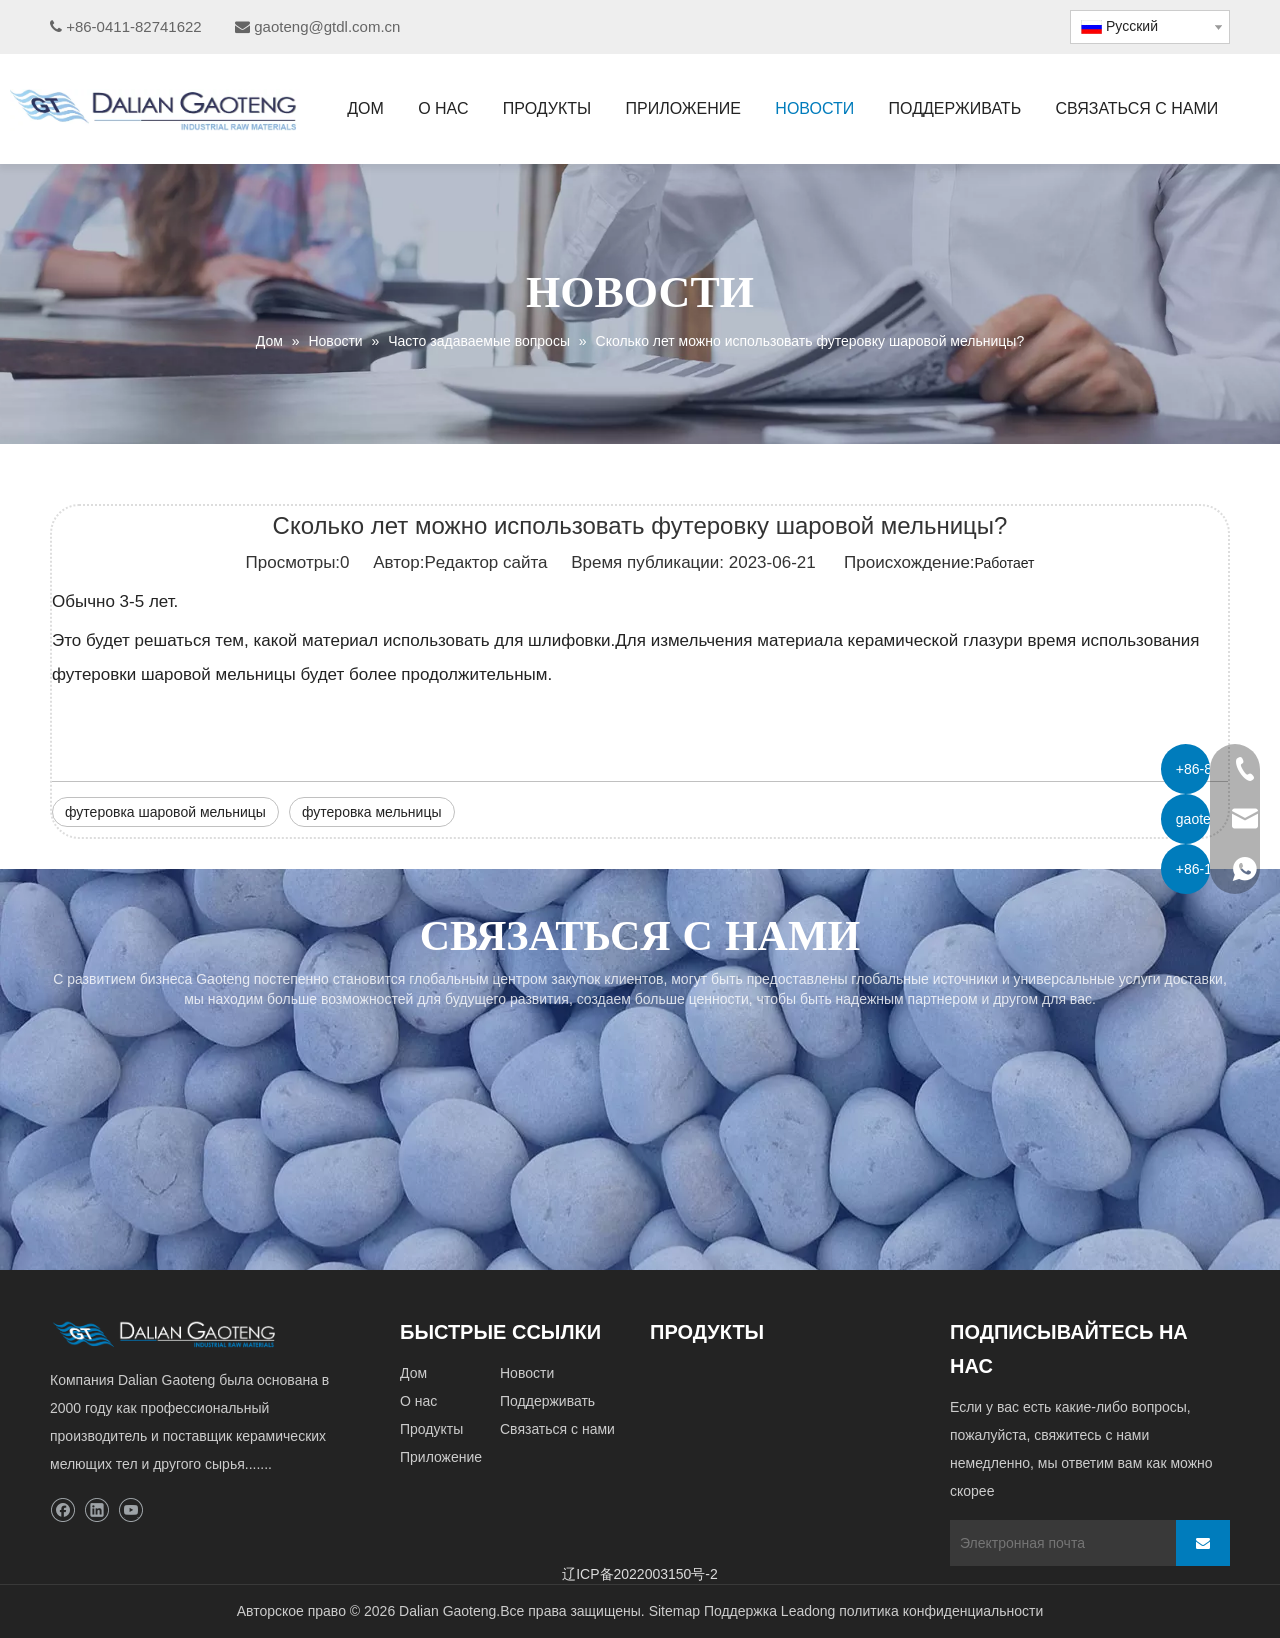  Describe the element at coordinates (527, 1373) in the screenshot. I see `Новости` at that location.